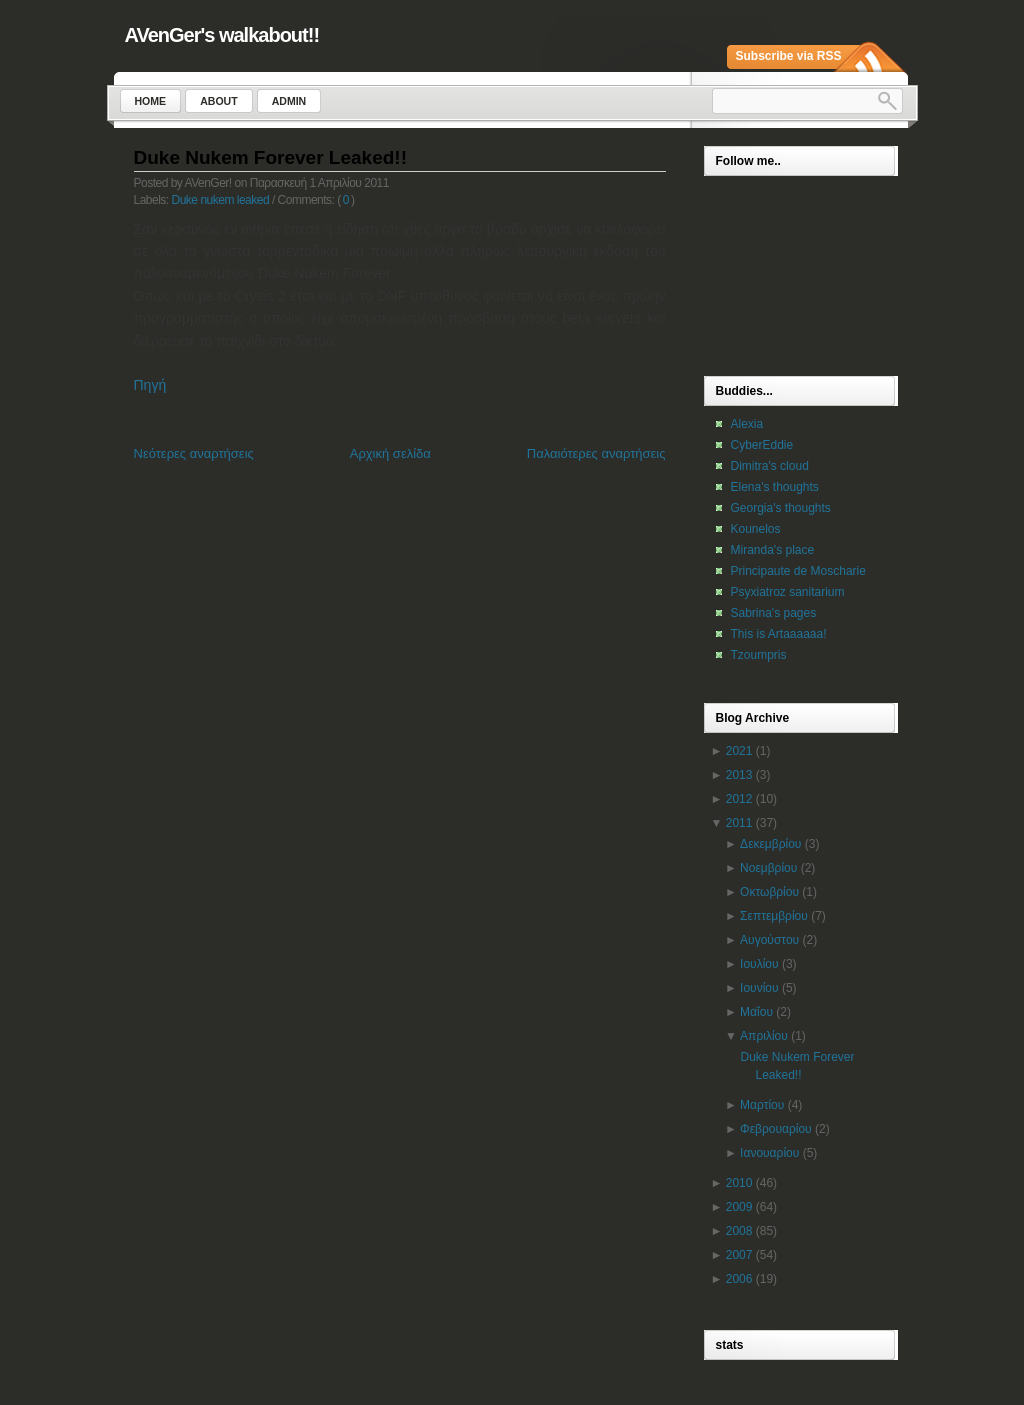  What do you see at coordinates (764, 1036) in the screenshot?
I see `Απριλίου` at bounding box center [764, 1036].